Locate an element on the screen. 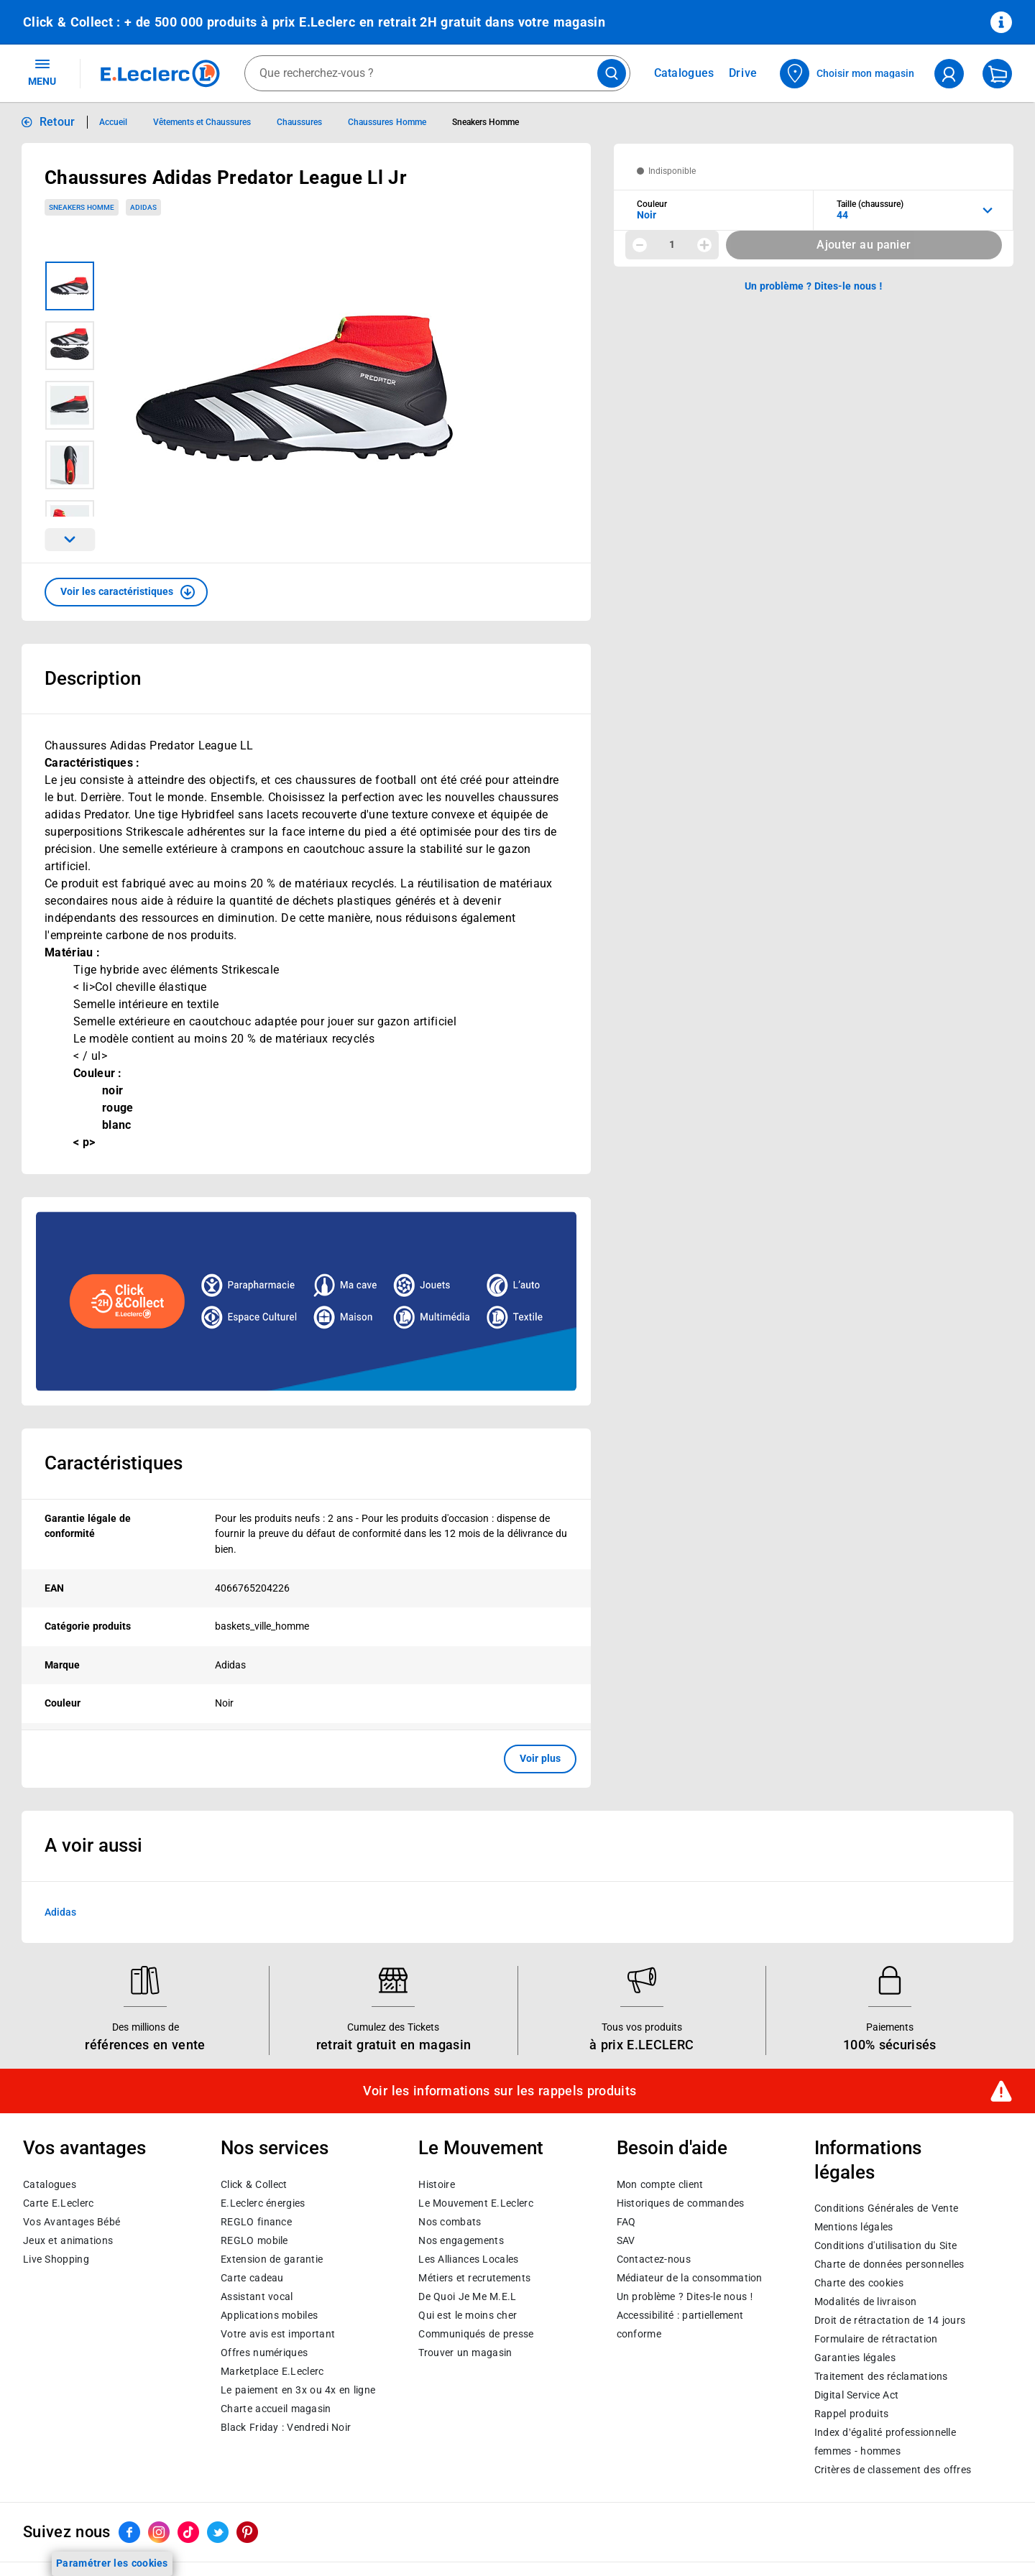  Charte accueil magasin is located at coordinates (276, 2408).